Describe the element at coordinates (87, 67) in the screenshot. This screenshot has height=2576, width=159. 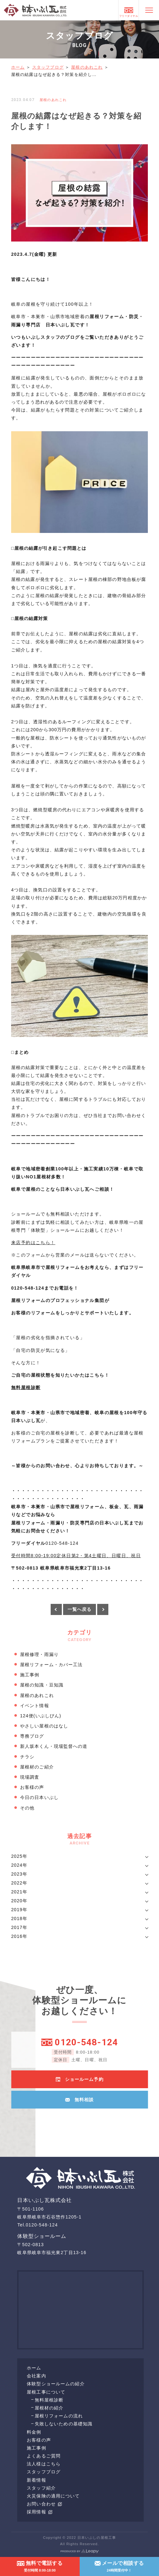
I see `屋根のあれこれ` at that location.